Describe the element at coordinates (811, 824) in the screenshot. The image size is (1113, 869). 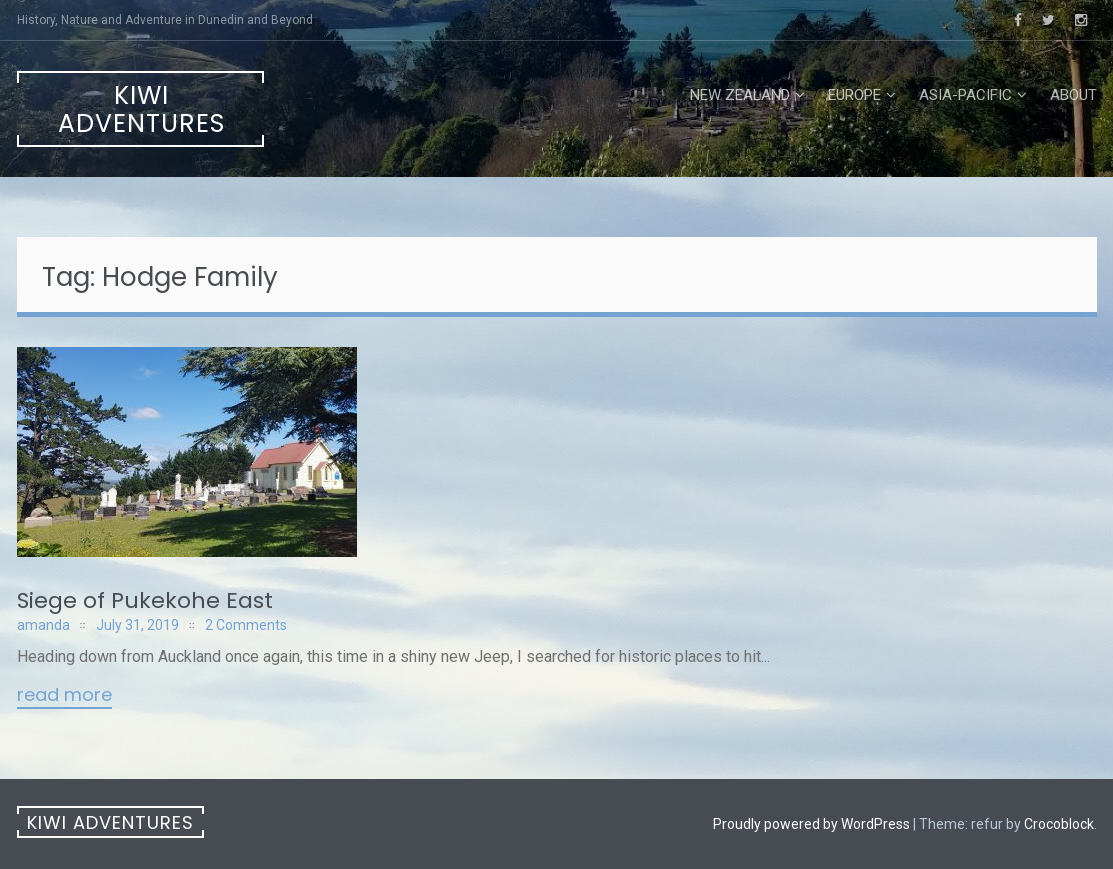
I see `Proudly powered by WordPress` at that location.